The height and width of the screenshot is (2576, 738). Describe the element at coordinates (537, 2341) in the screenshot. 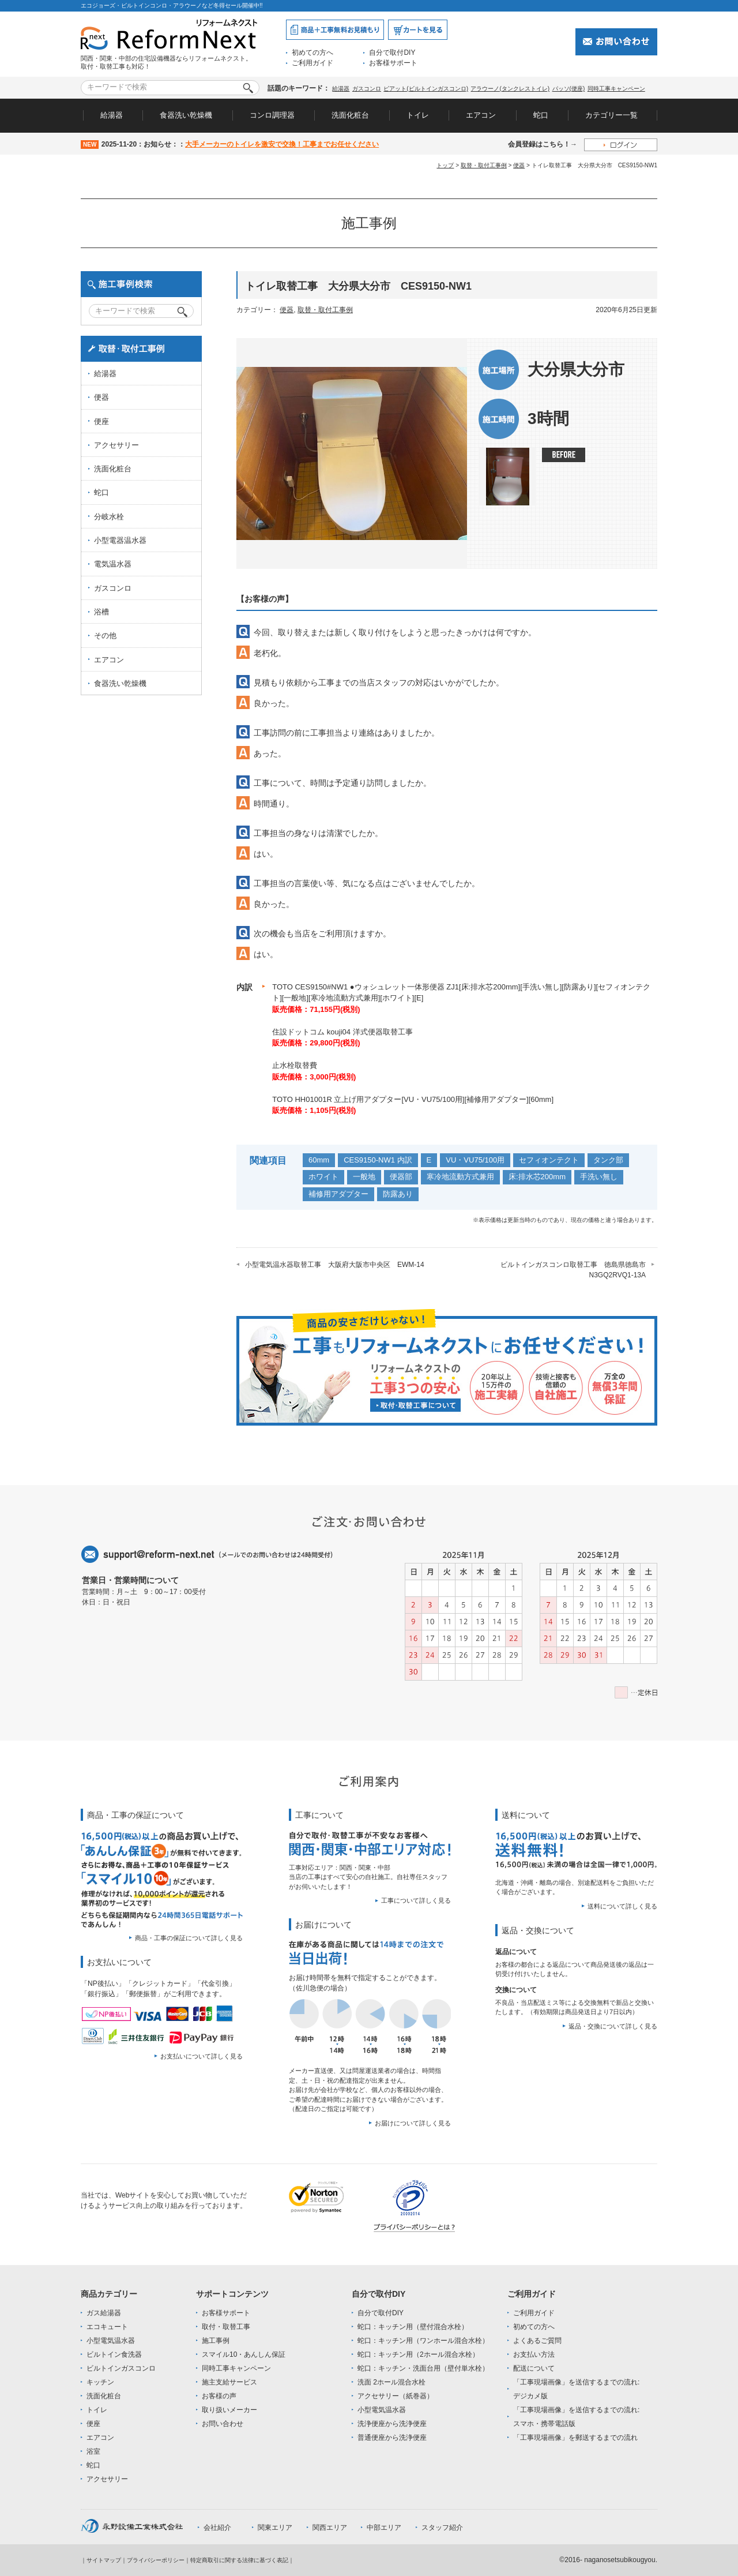

I see `よくあるご質問` at that location.